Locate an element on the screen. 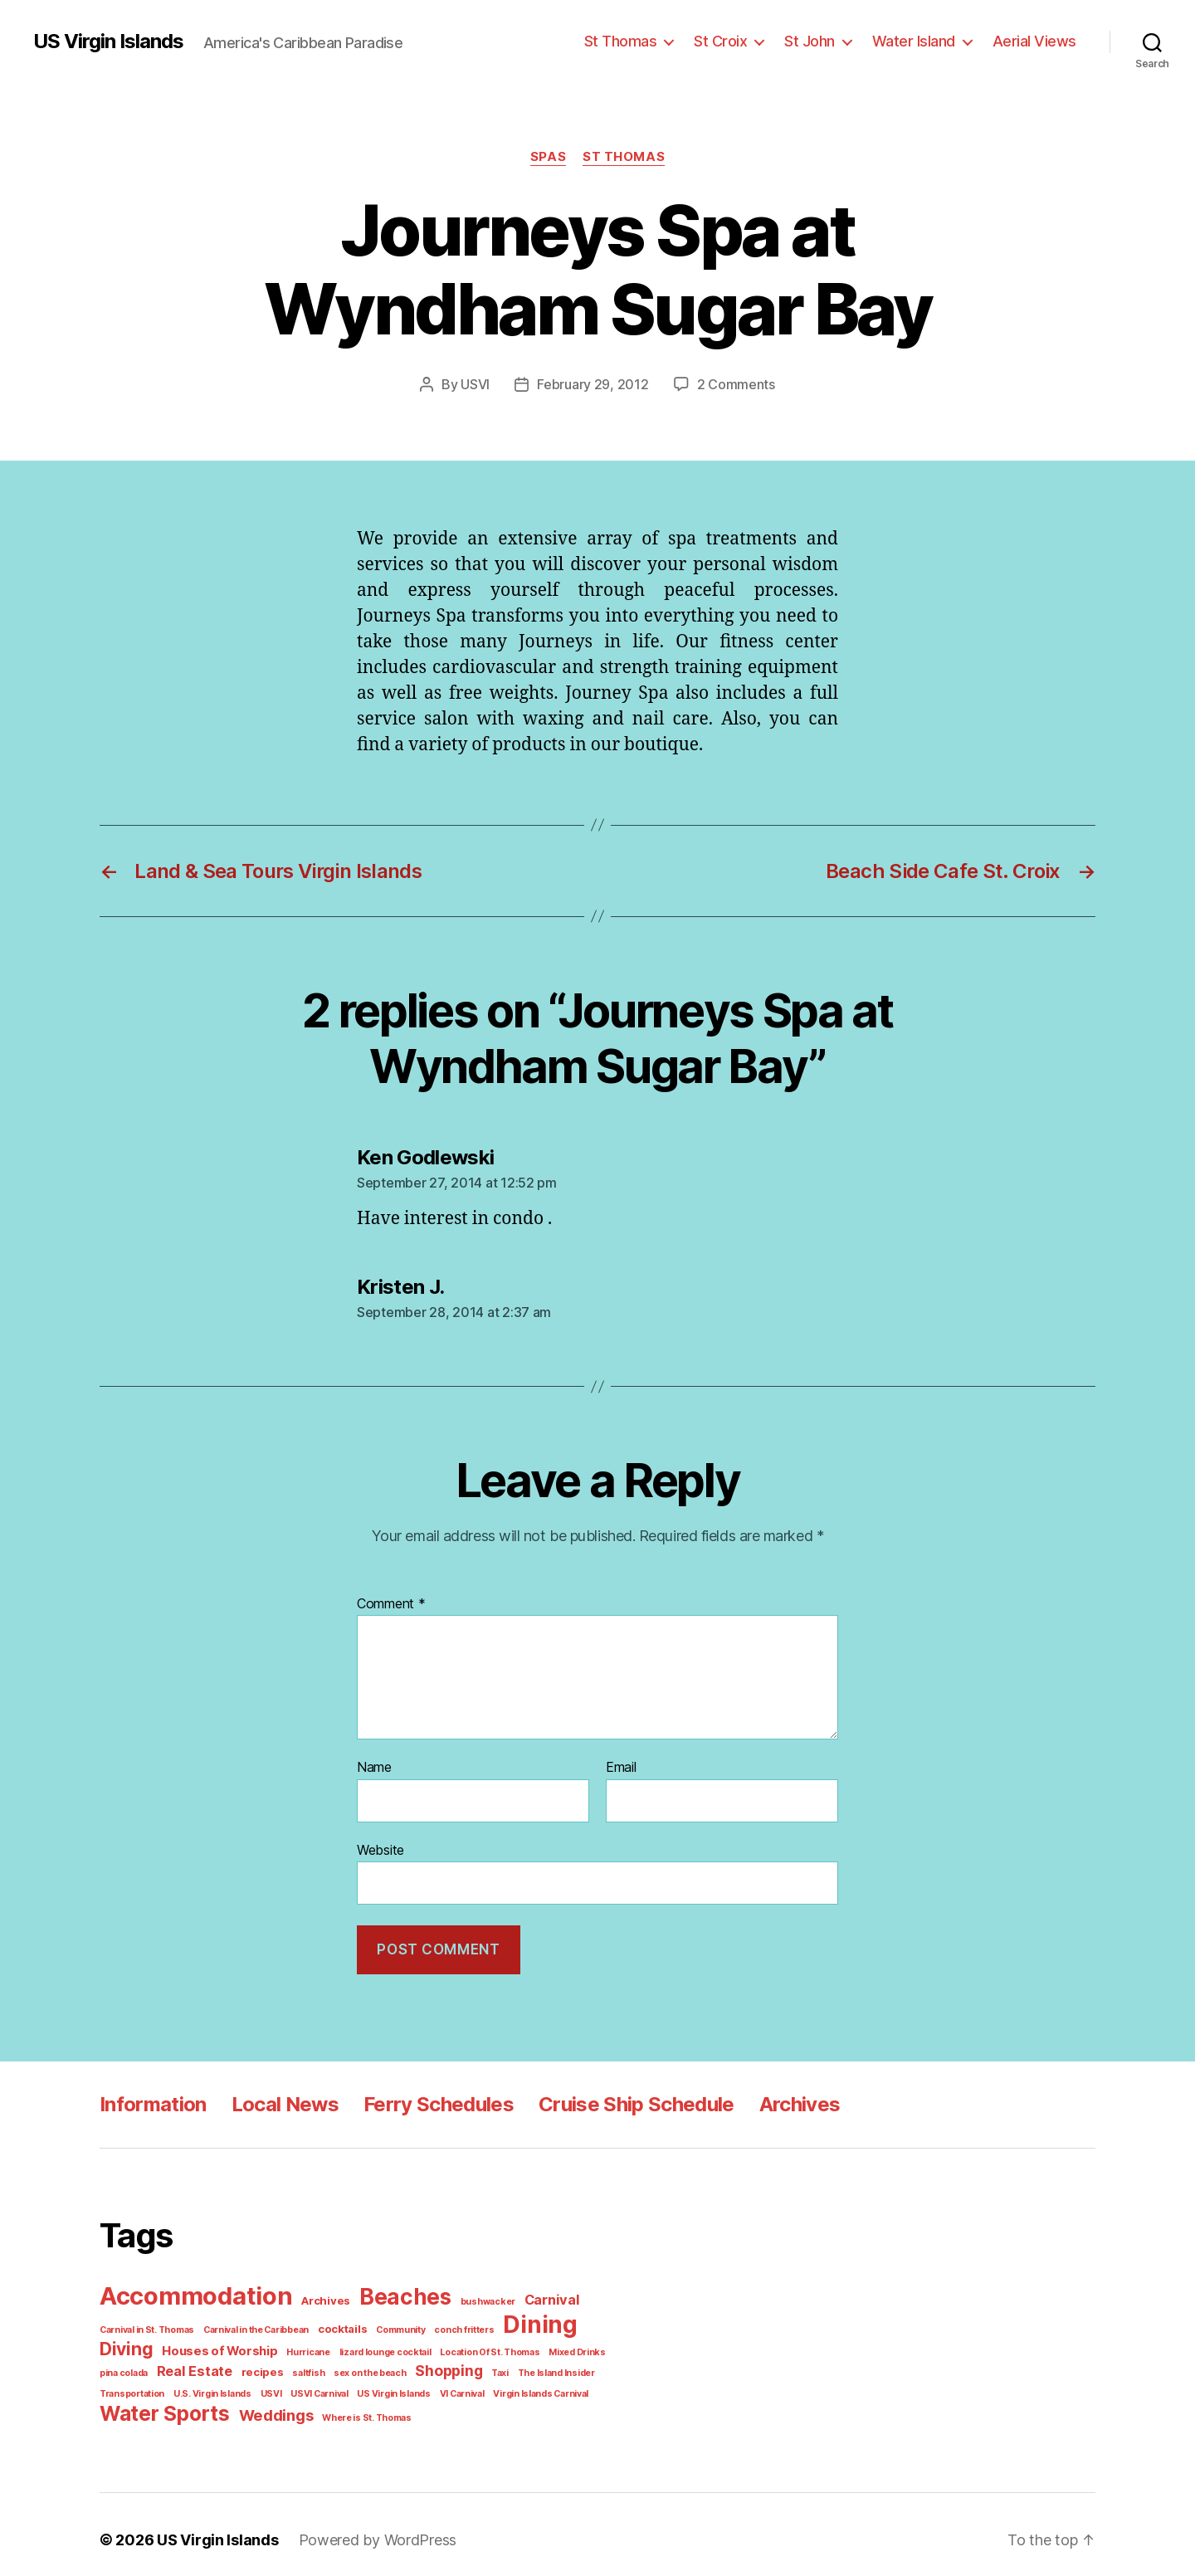  St John is located at coordinates (822, 40).